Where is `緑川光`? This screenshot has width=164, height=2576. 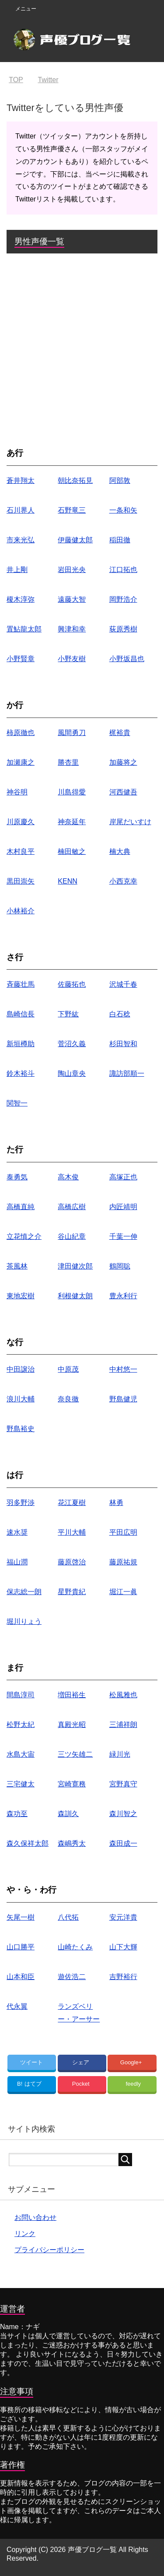
緑川光 is located at coordinates (119, 1754).